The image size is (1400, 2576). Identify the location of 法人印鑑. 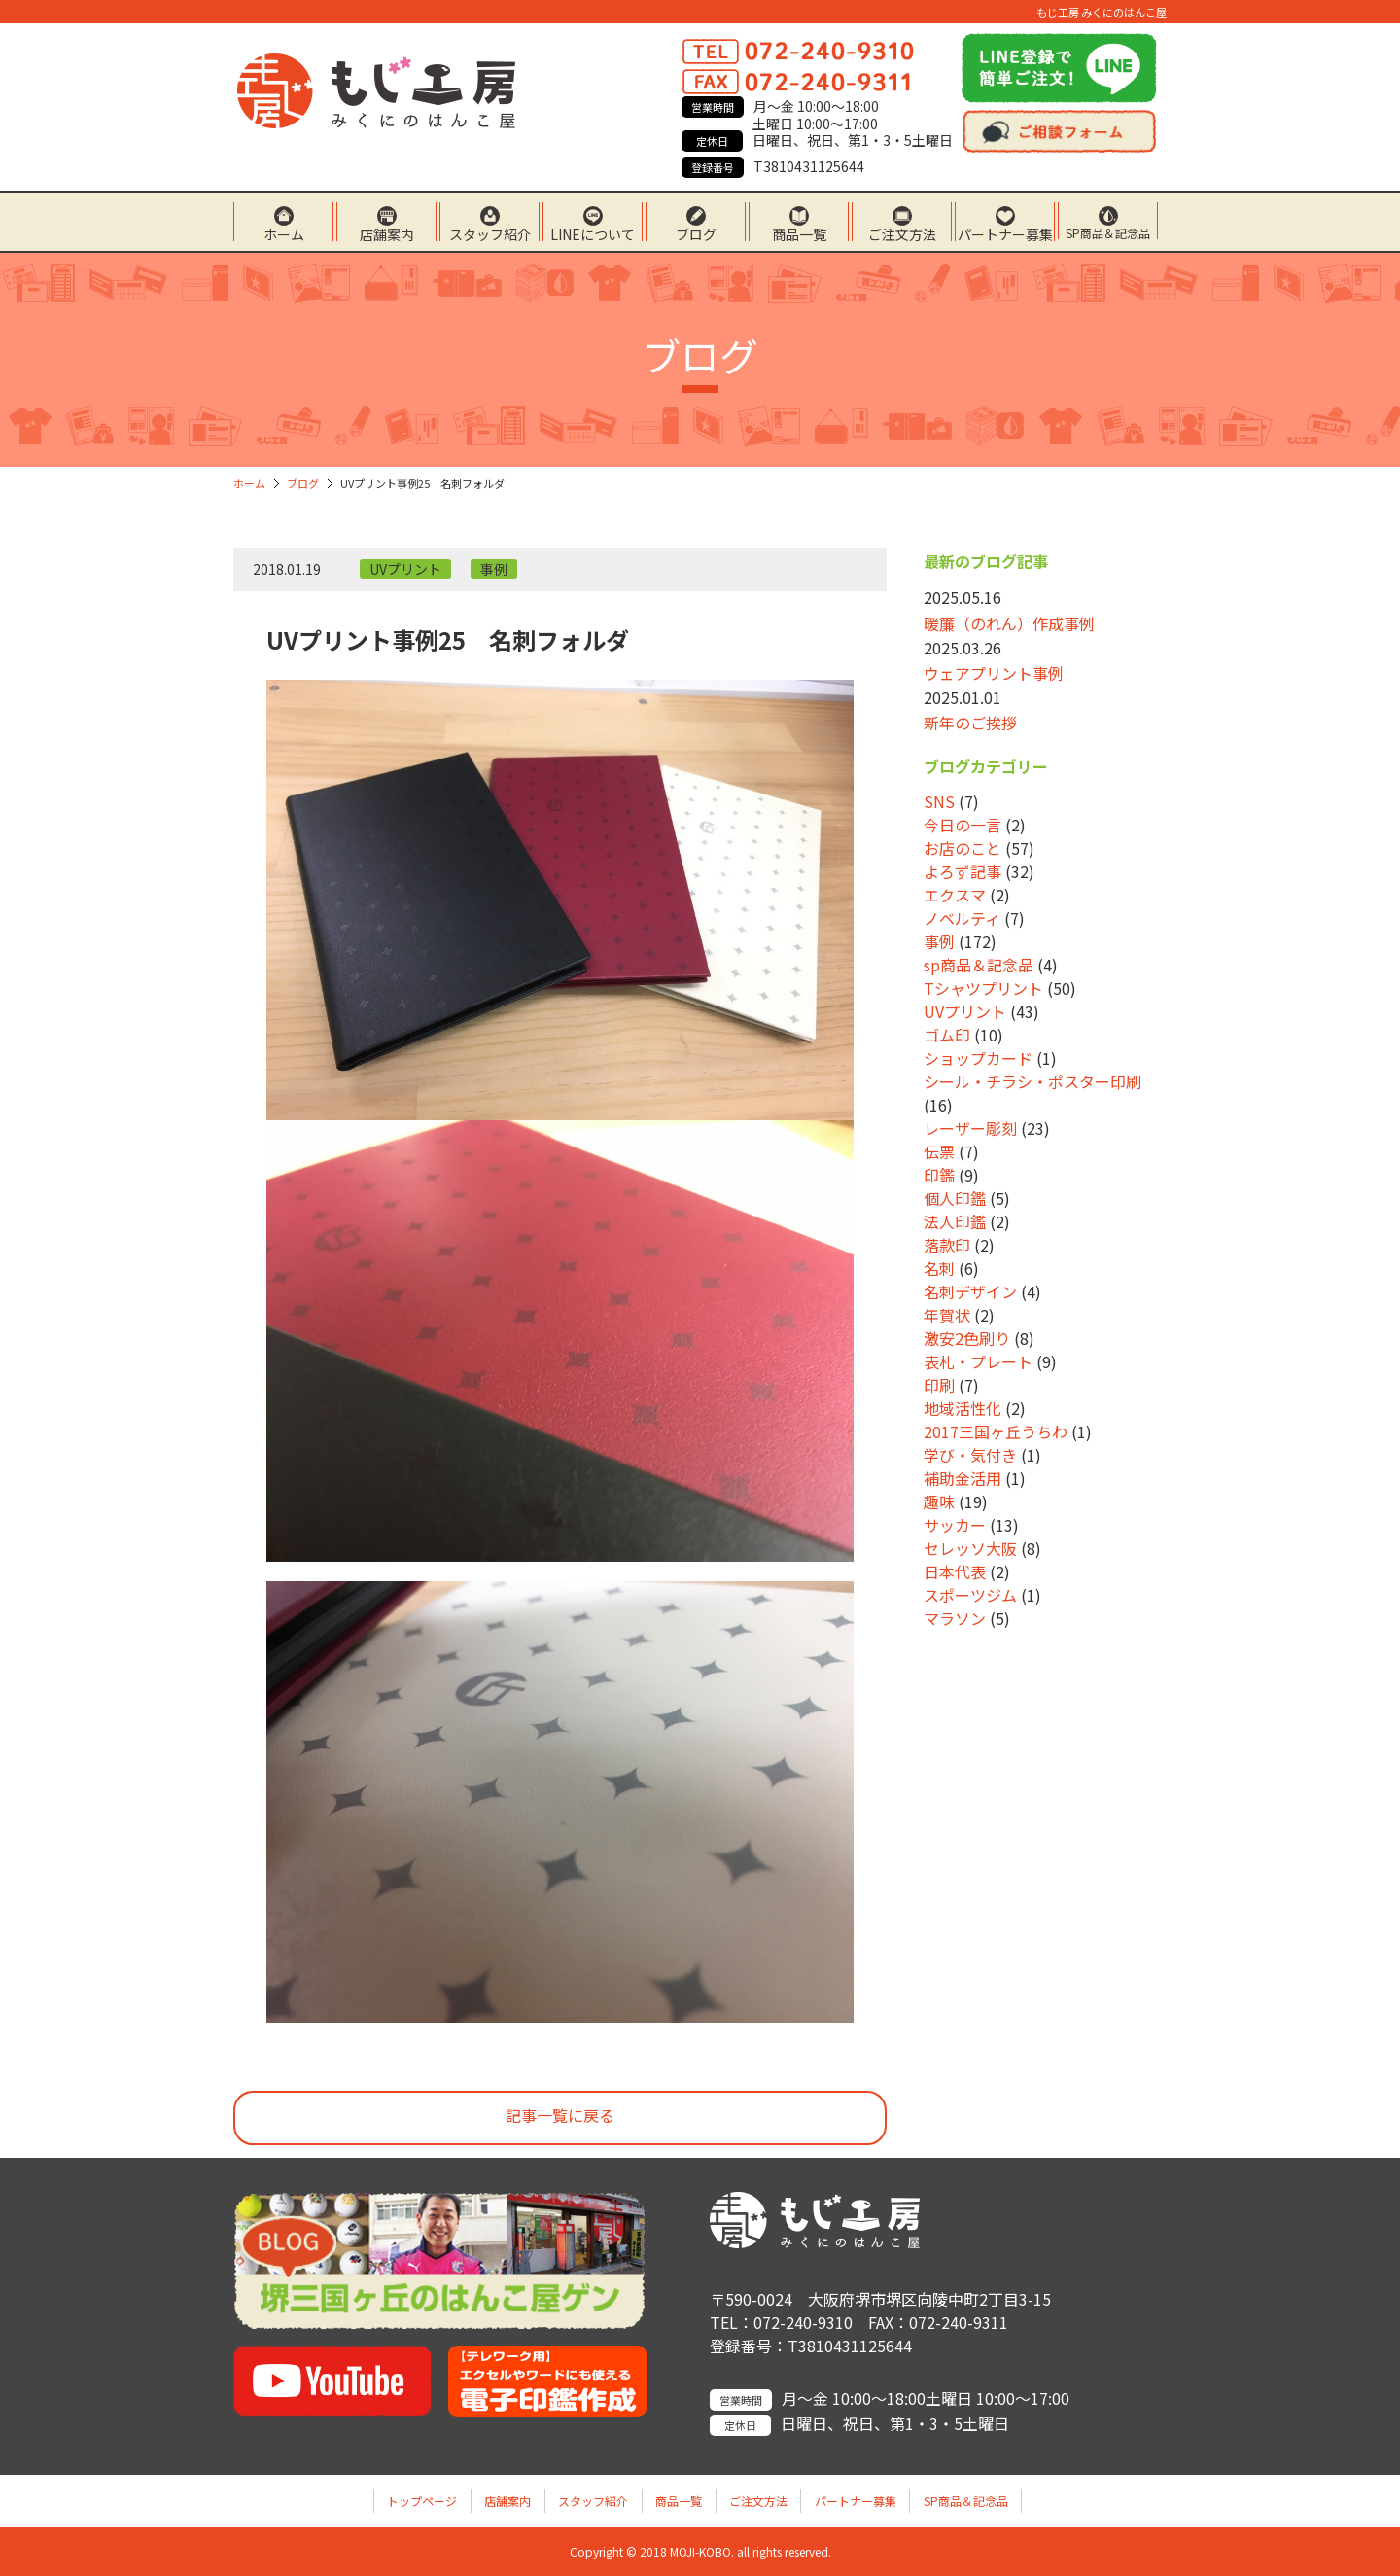
(955, 1221).